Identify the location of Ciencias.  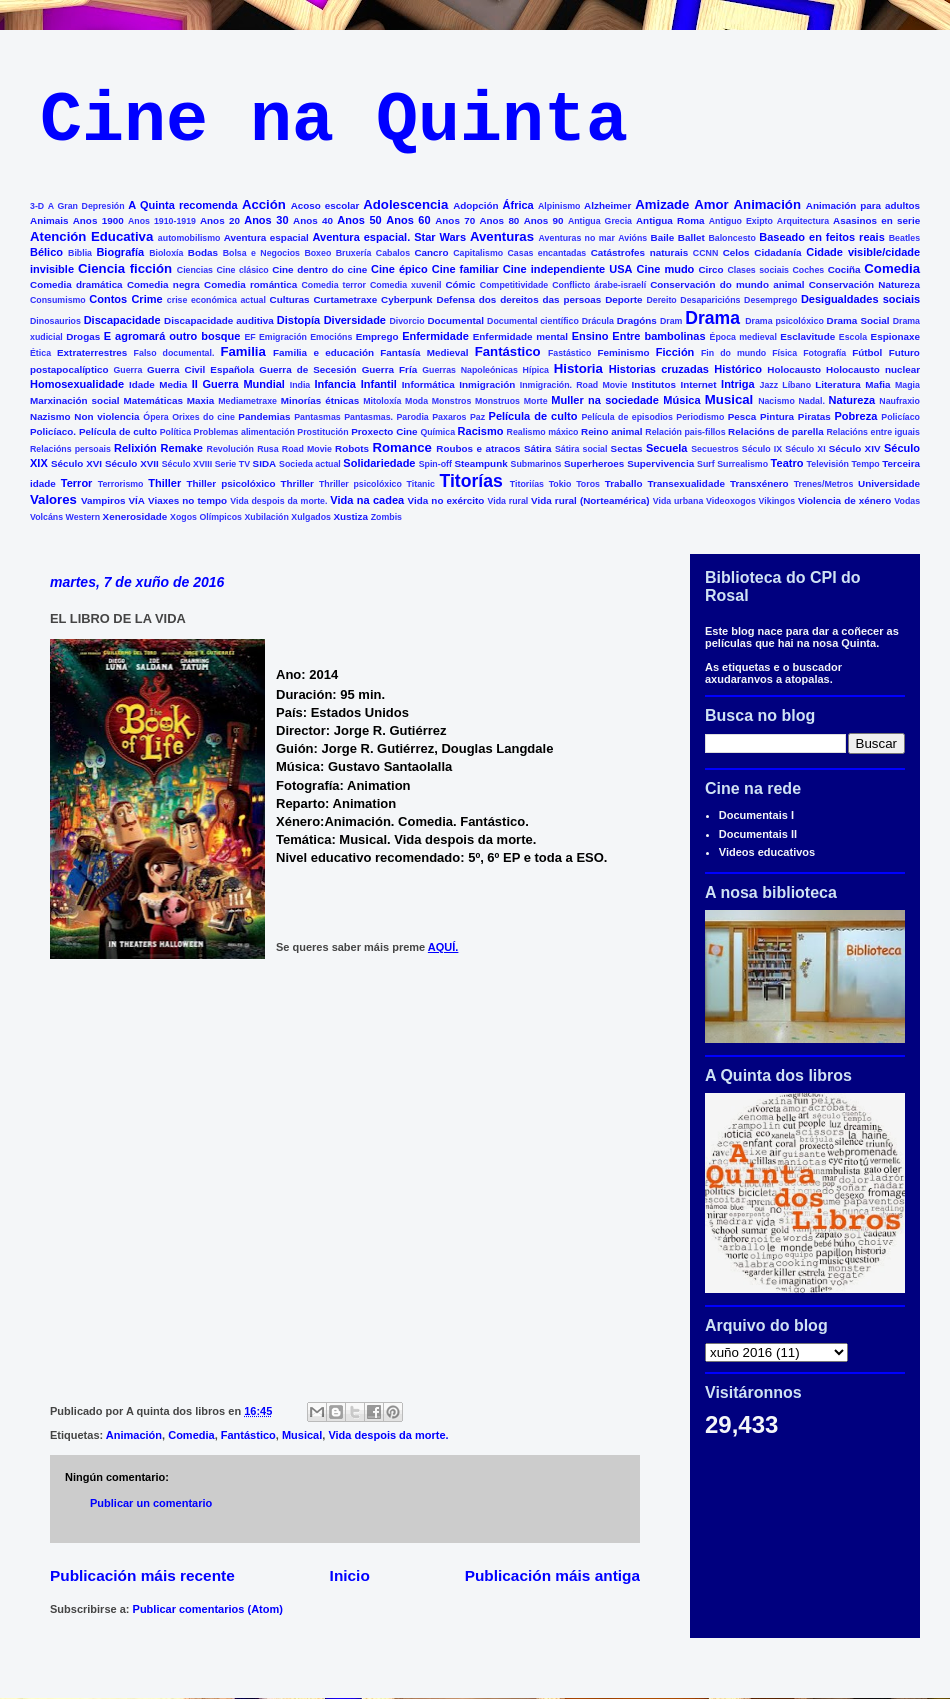
(195, 270).